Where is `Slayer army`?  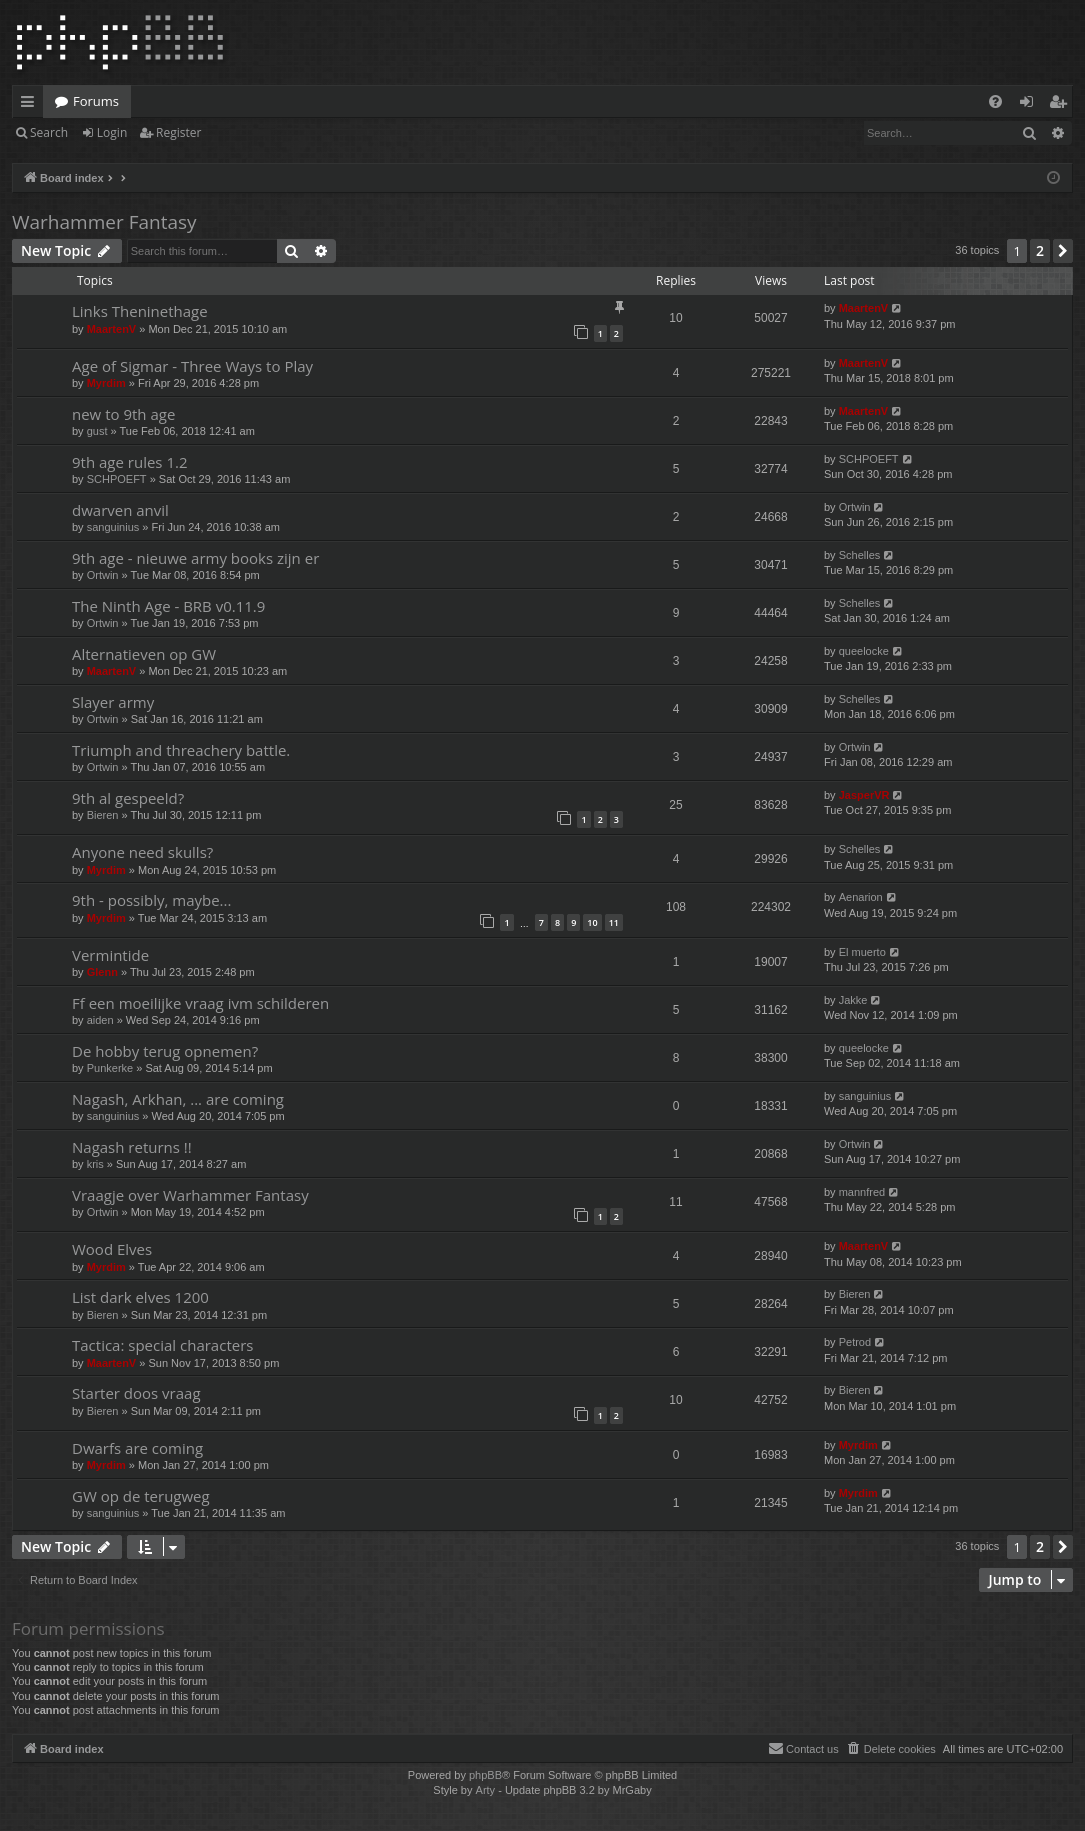
Slayer army is located at coordinates (113, 702).